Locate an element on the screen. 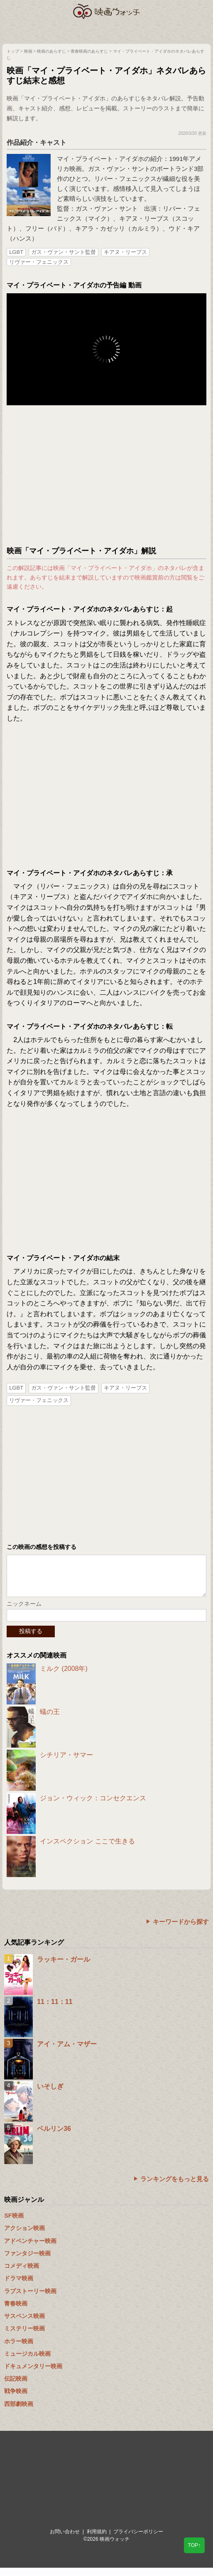  ランキングをもっと見る is located at coordinates (174, 2187).